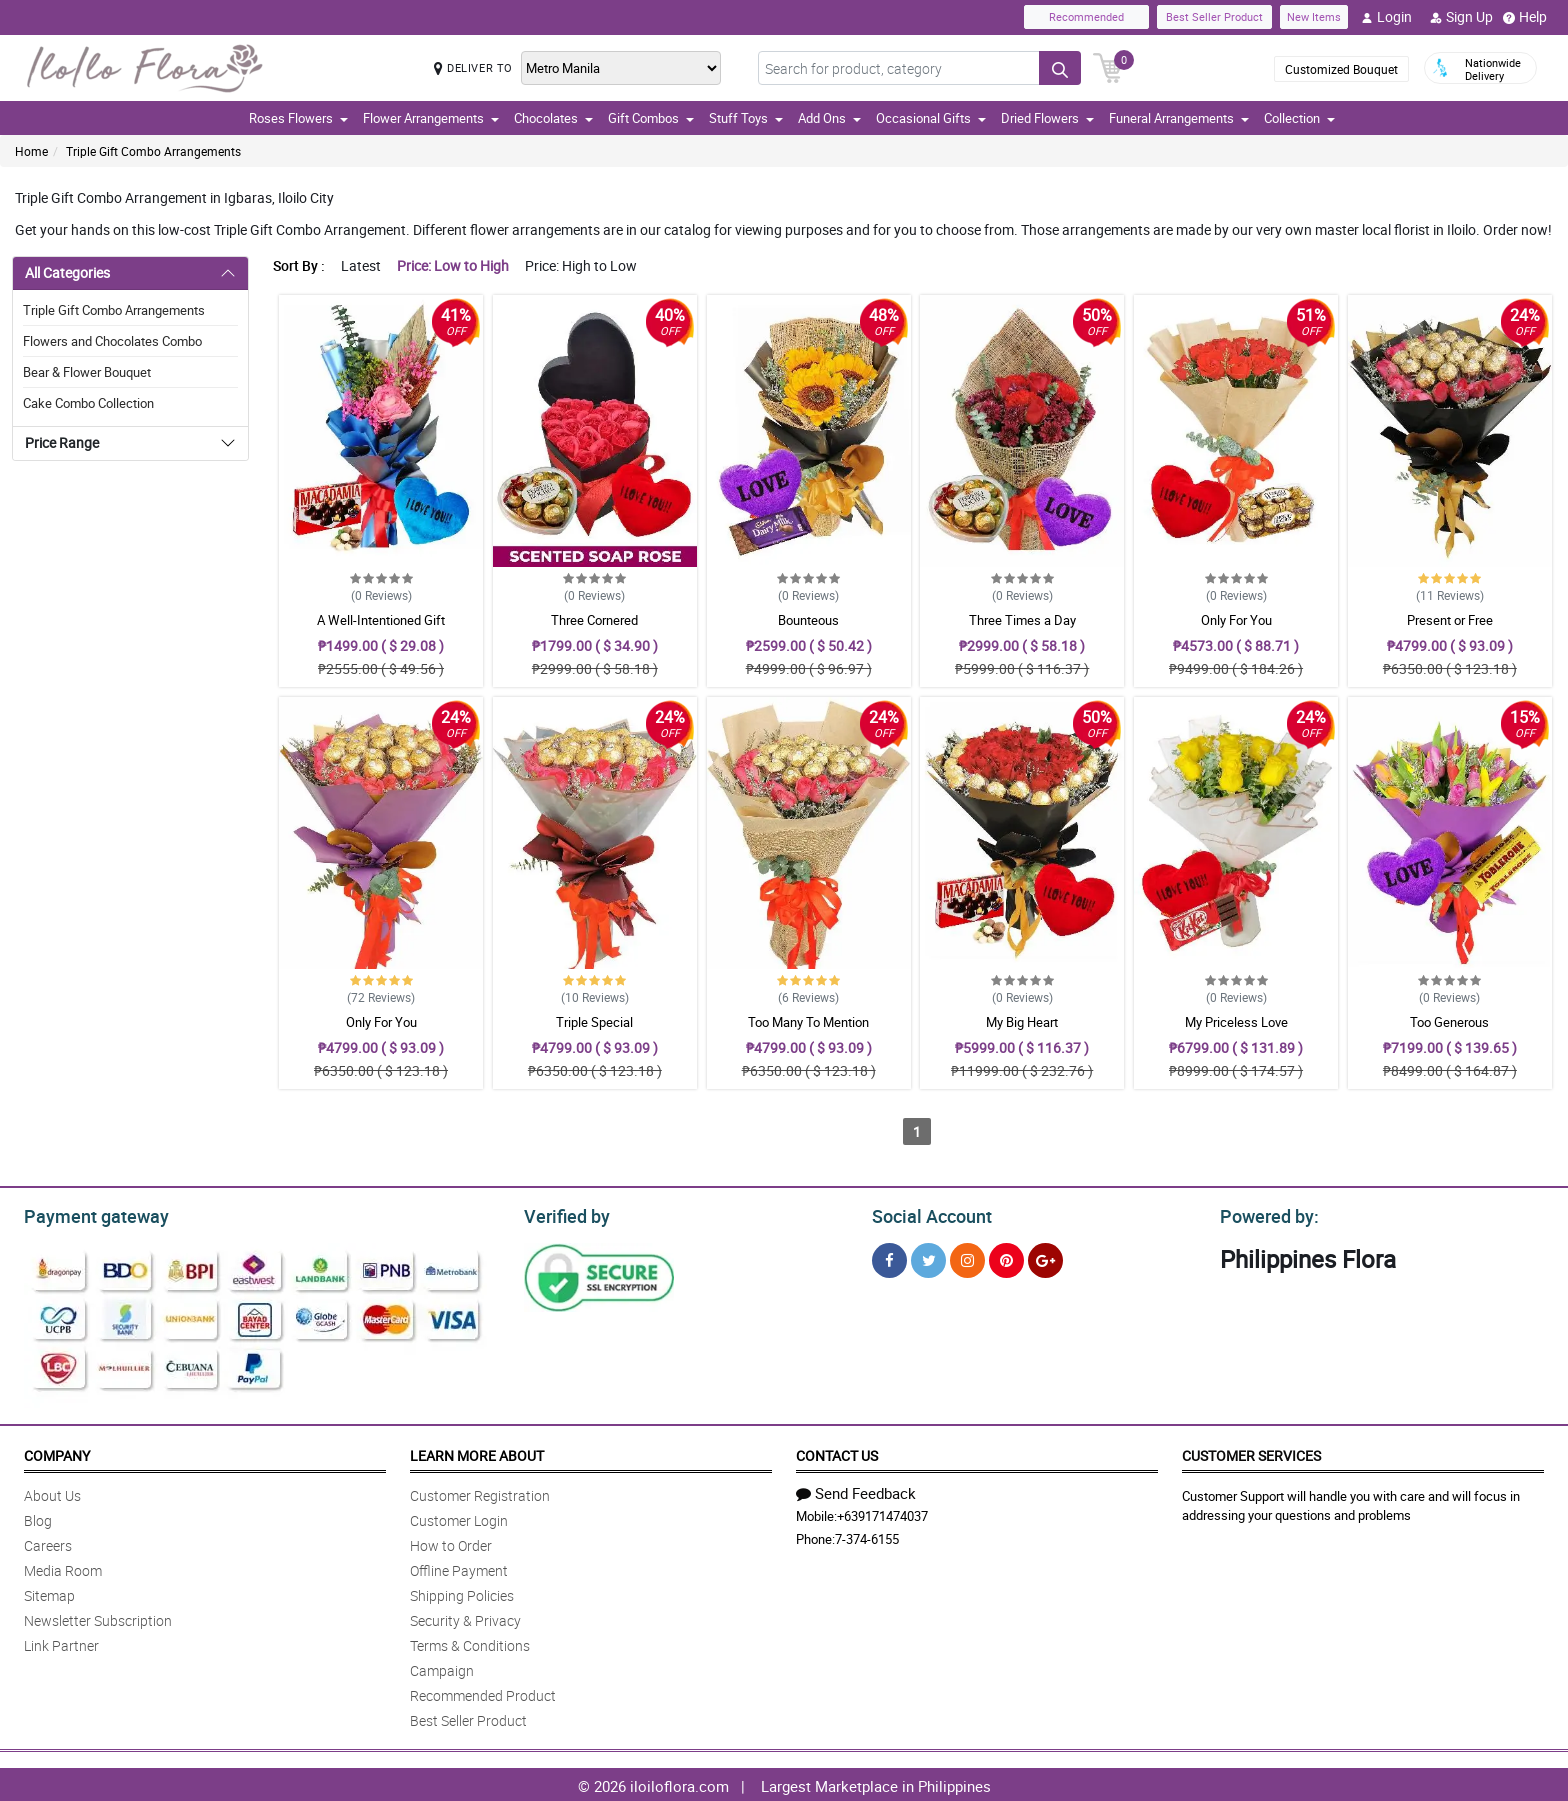 The height and width of the screenshot is (1801, 1568). I want to click on How to Order, so click(451, 1542).